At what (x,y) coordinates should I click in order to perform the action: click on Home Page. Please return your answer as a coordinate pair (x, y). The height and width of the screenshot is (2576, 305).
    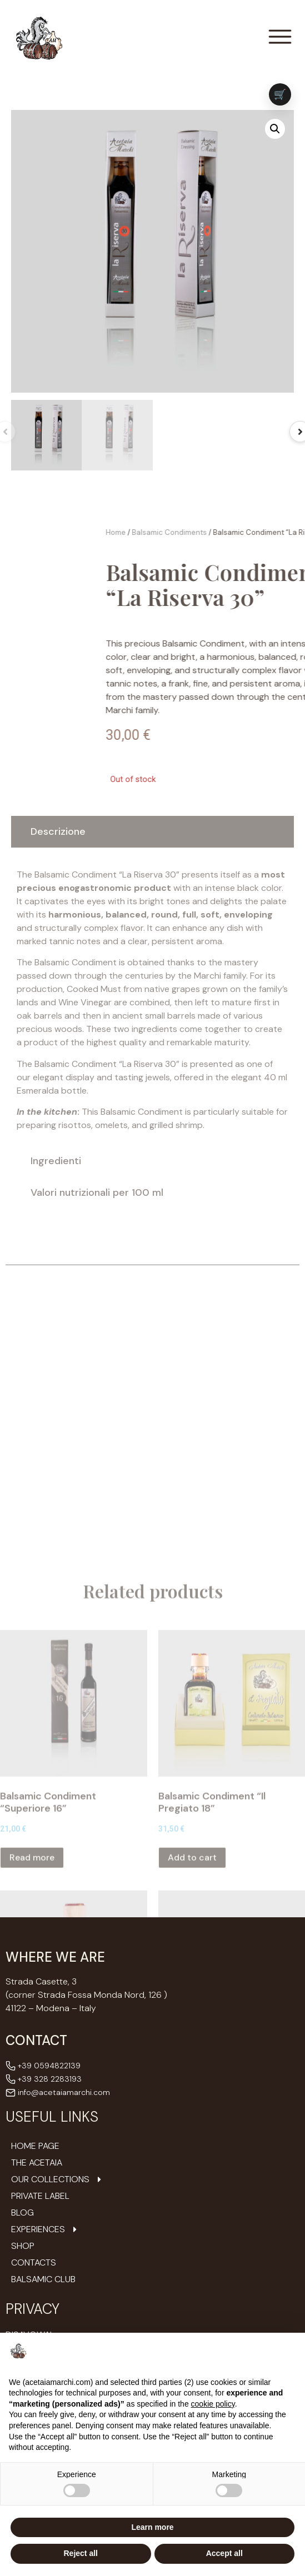
    Looking at the image, I should click on (35, 2146).